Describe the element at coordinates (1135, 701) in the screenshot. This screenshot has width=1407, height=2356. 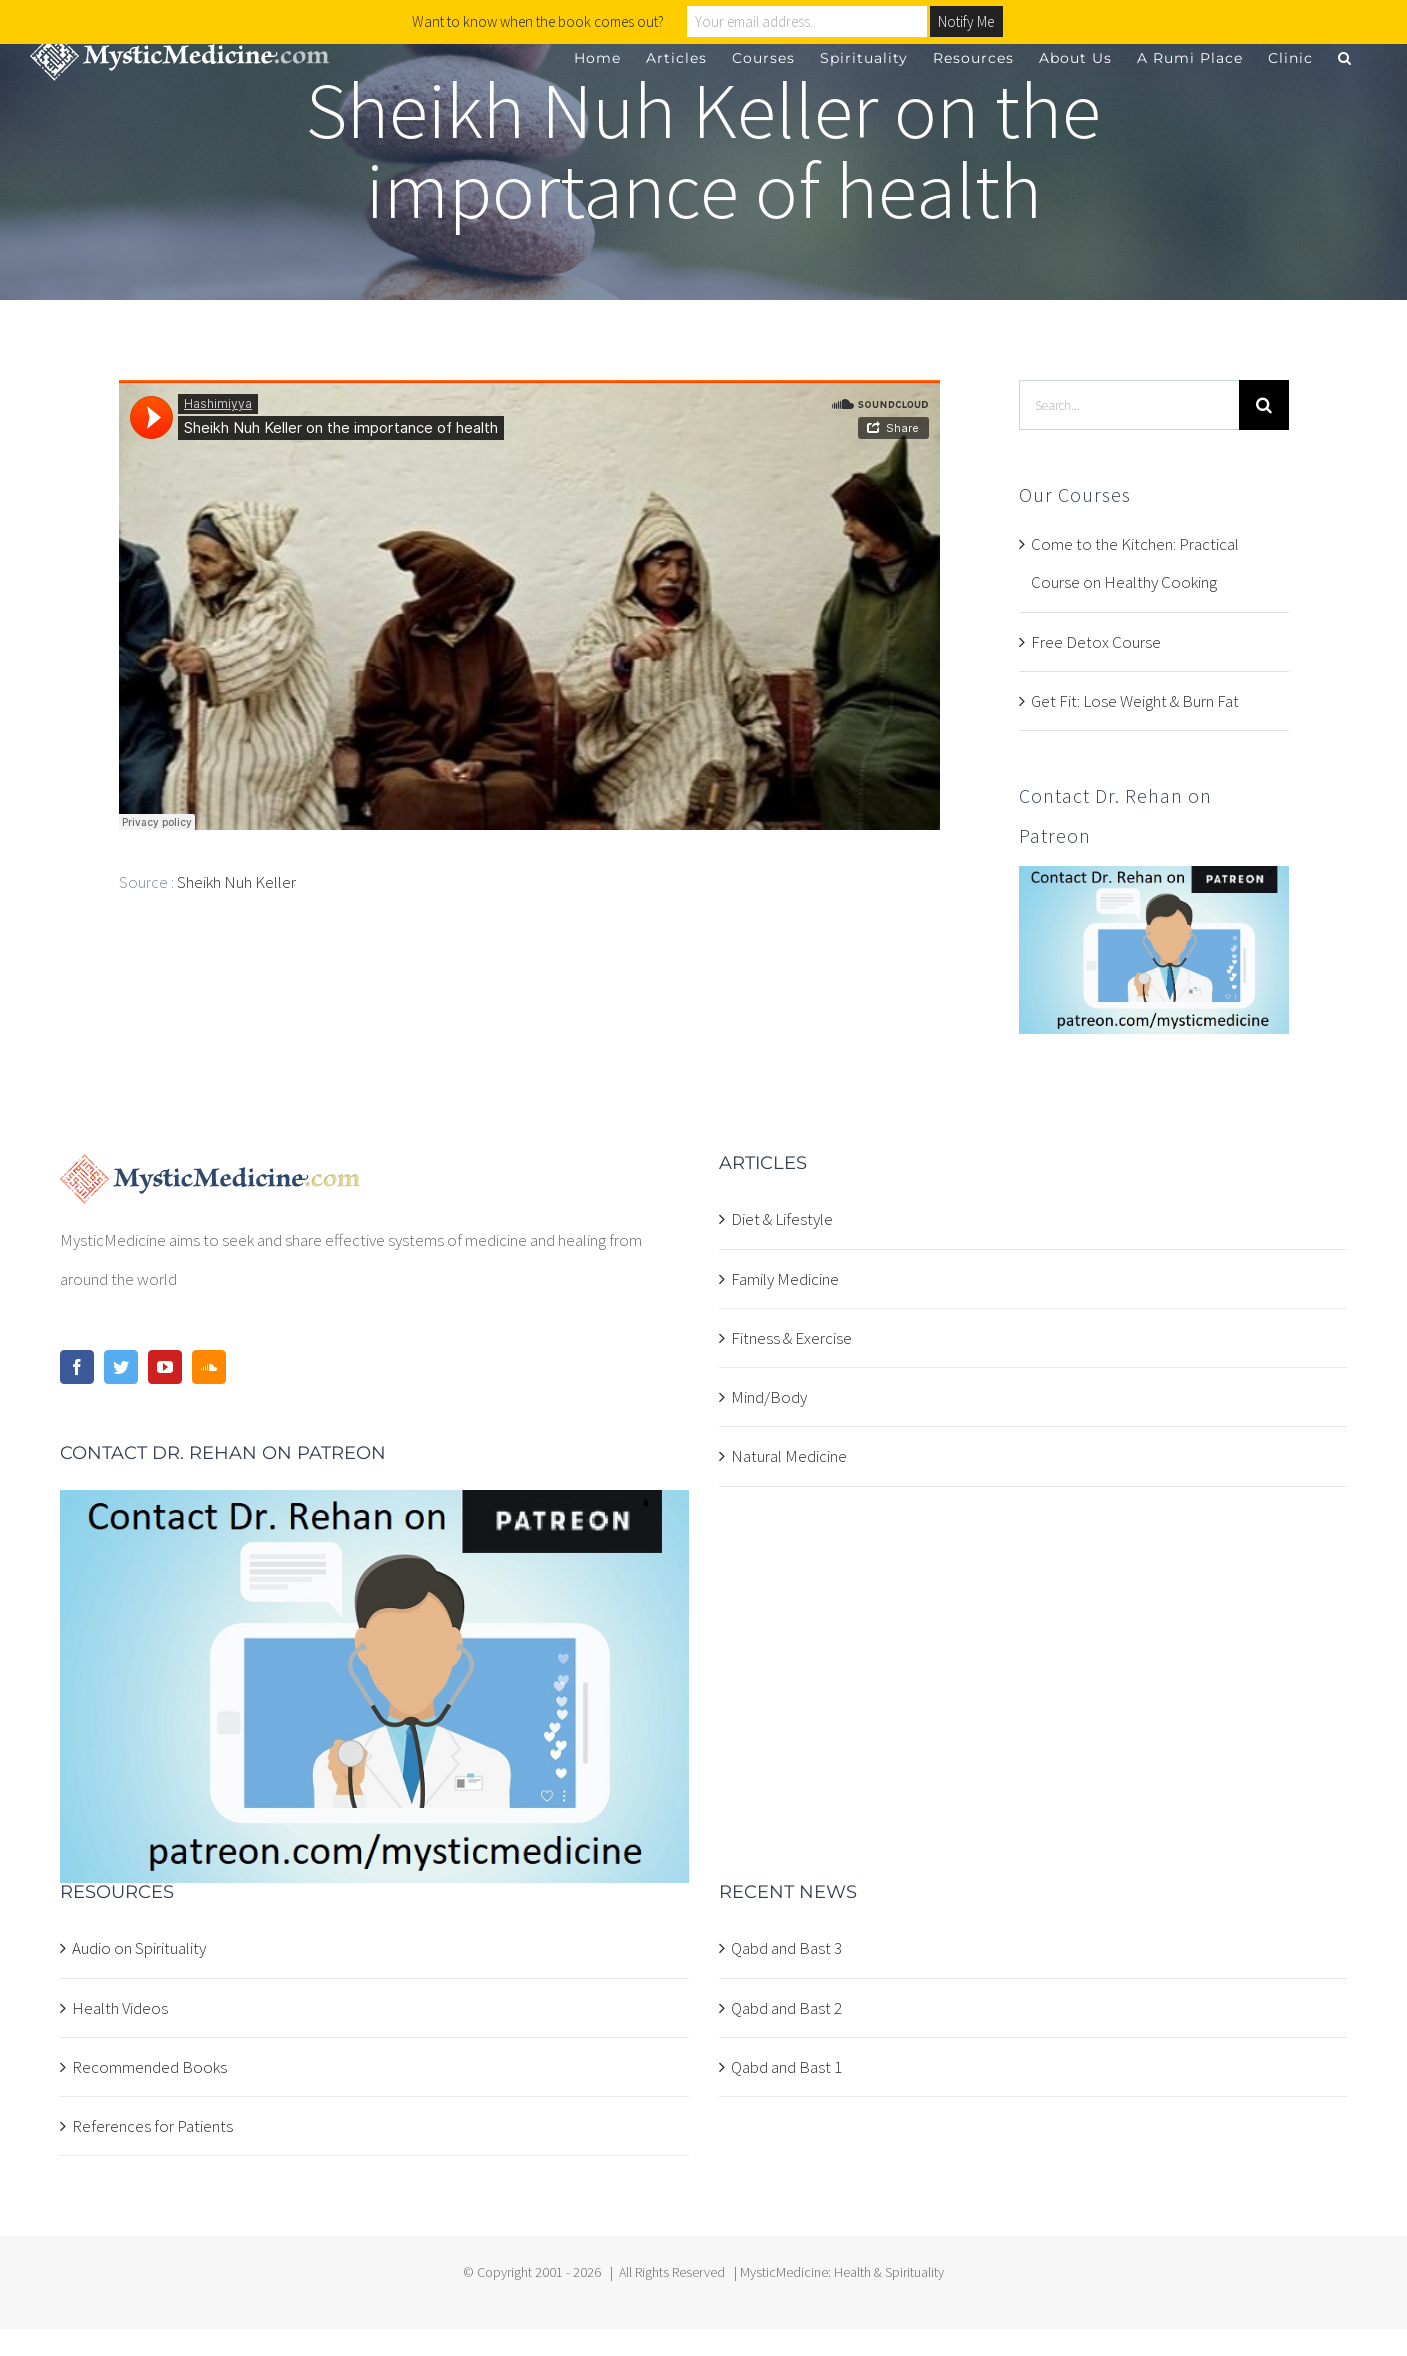
I see `Get Fit: Lose Weight & Burn Fat` at that location.